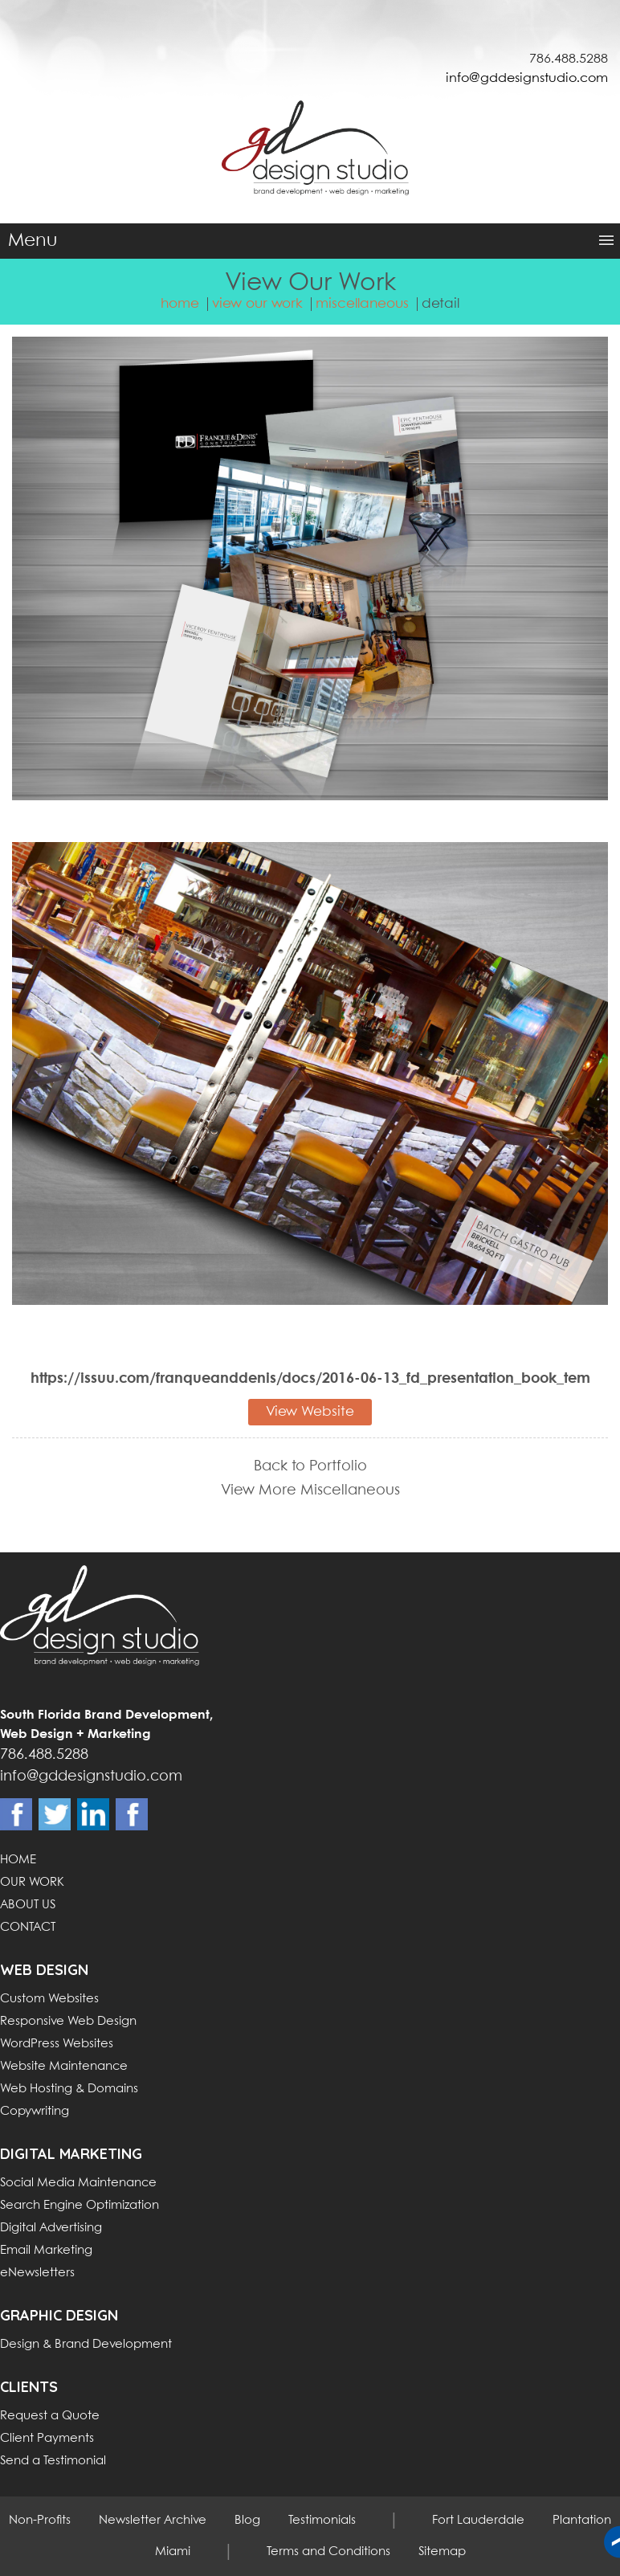 The height and width of the screenshot is (2576, 620). Describe the element at coordinates (132, 1814) in the screenshot. I see `Instagram` at that location.